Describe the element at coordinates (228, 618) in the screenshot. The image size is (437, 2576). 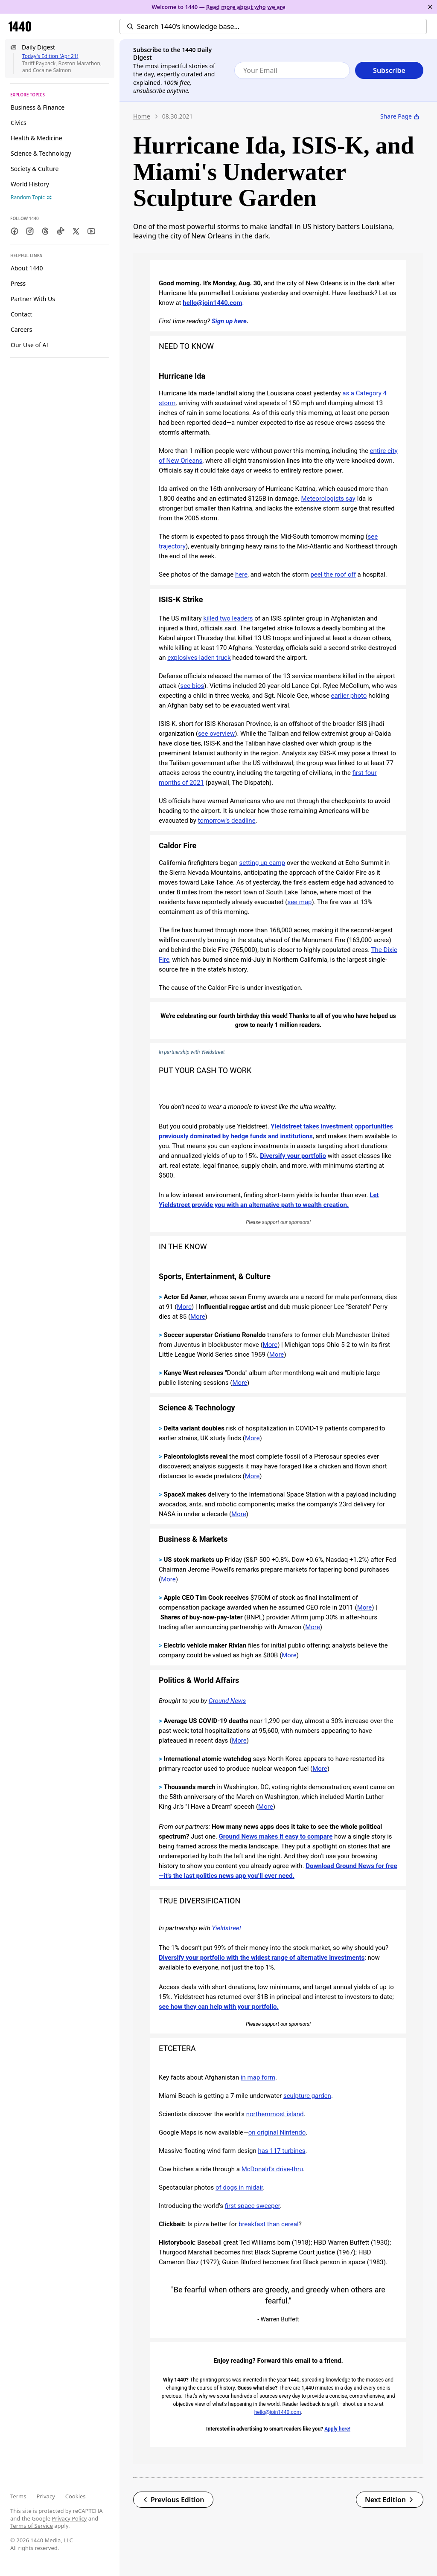
I see `killed two leaders` at that location.